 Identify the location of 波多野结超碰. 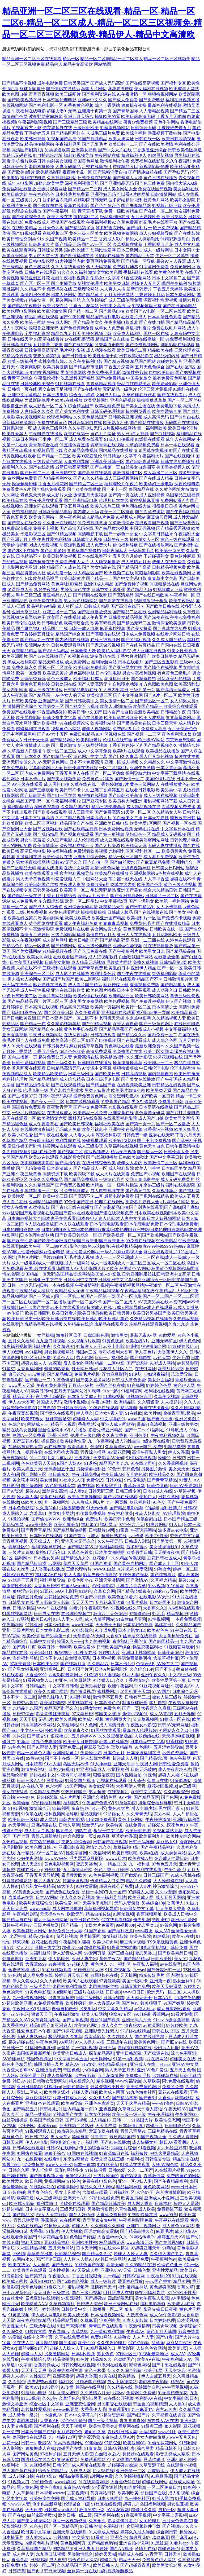
(121, 200).